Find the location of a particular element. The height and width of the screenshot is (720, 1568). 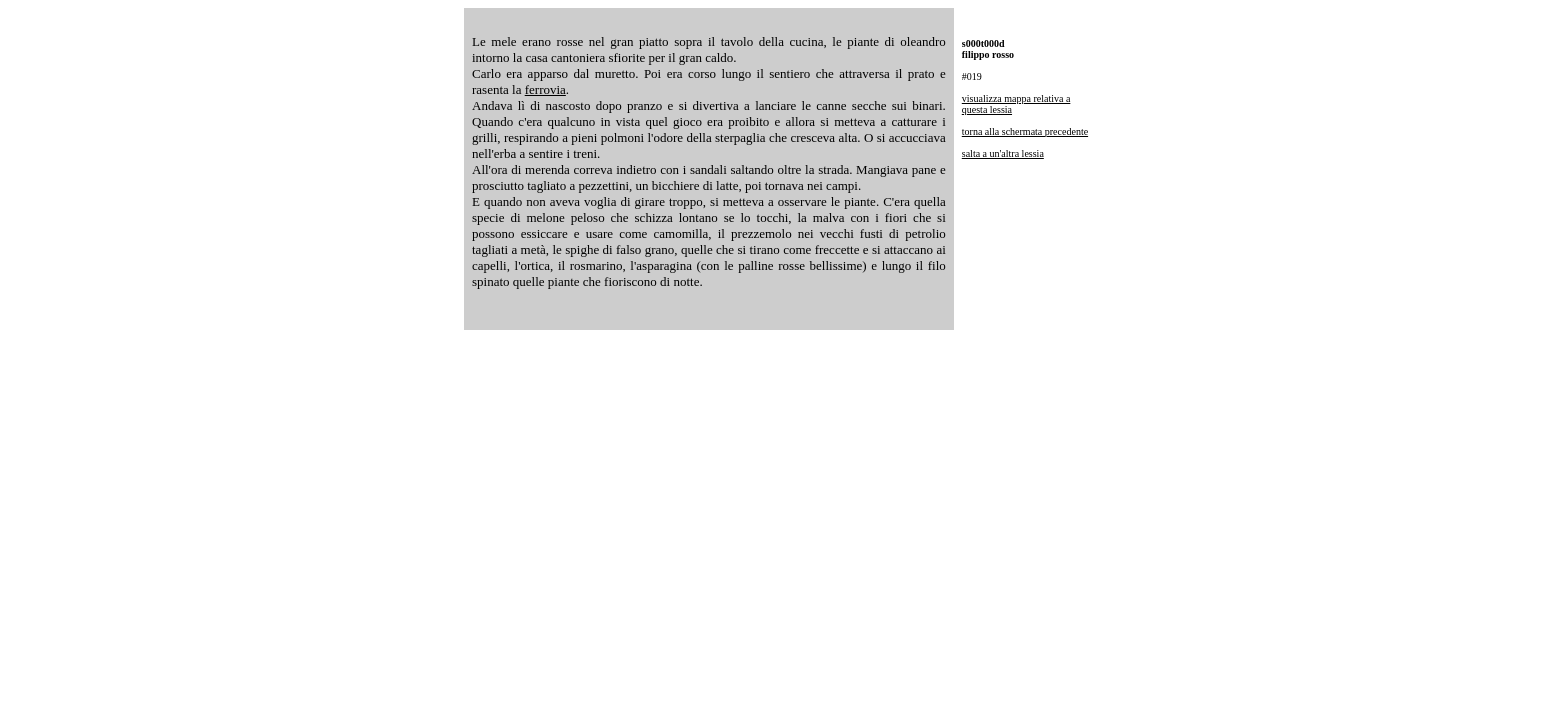

salta a un'altra lessia is located at coordinates (1003, 153).